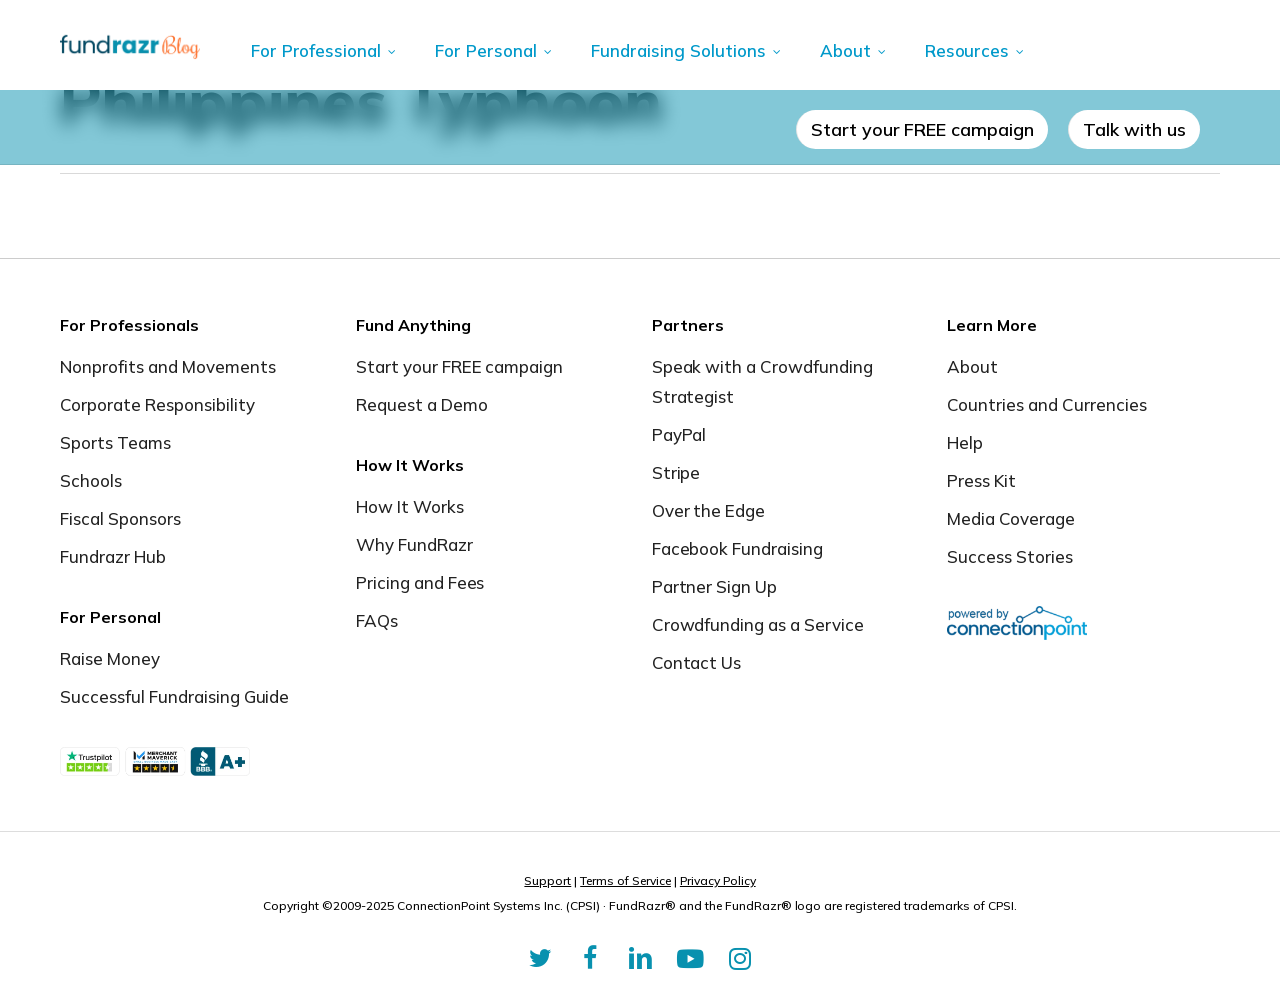 This screenshot has width=1280, height=1007. What do you see at coordinates (110, 658) in the screenshot?
I see `Raise Money` at bounding box center [110, 658].